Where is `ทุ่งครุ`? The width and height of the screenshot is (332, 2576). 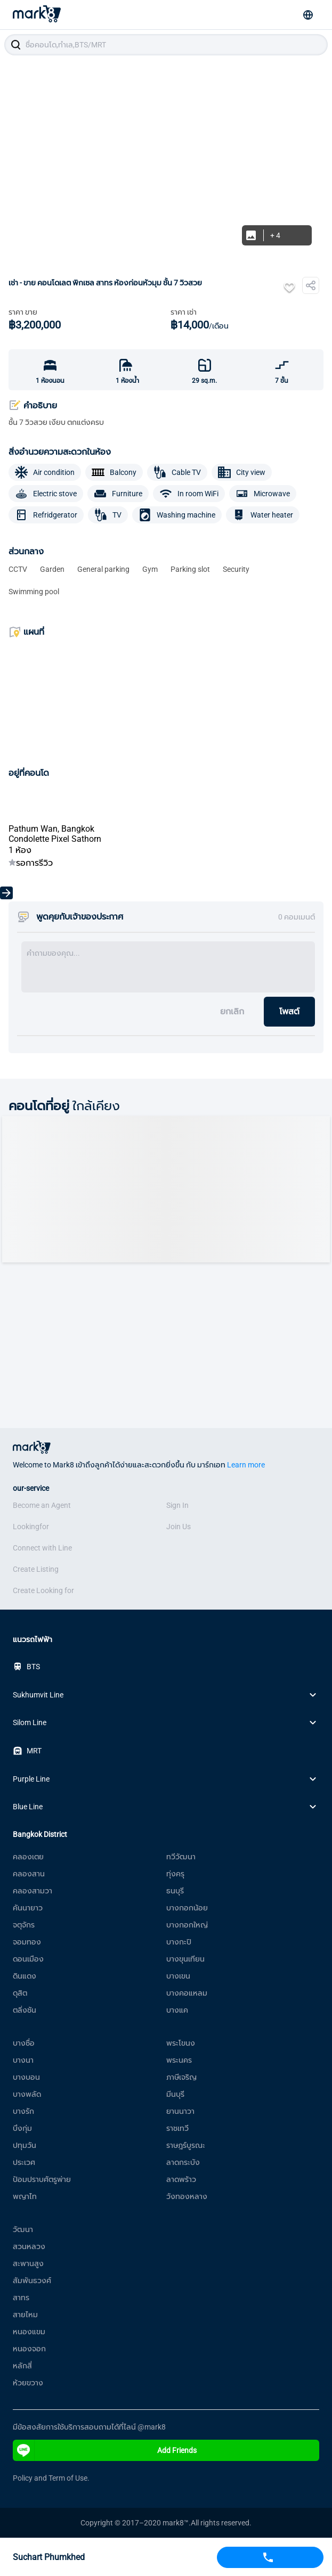
ทุ่งครุ is located at coordinates (175, 1873).